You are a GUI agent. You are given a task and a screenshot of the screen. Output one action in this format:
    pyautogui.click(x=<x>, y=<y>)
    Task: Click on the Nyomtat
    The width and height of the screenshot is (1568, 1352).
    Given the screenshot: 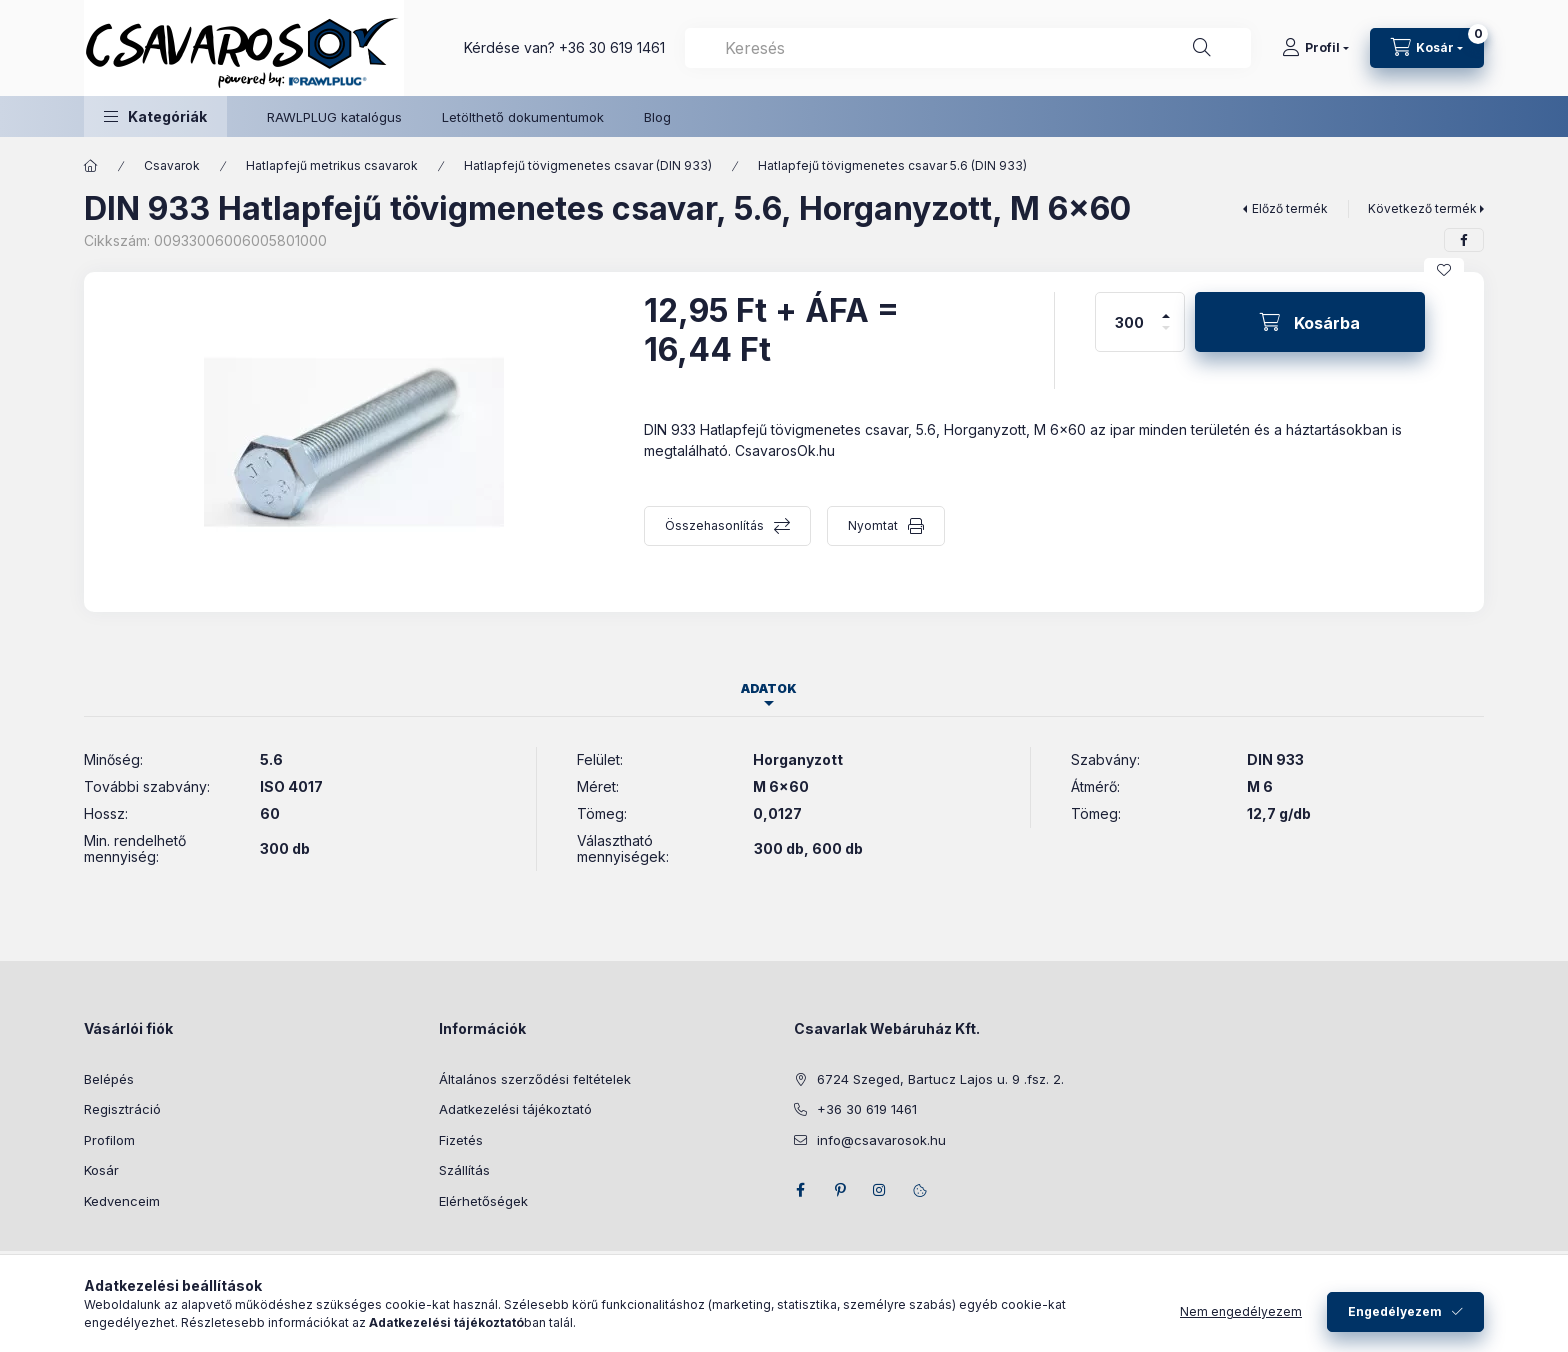 What is the action you would take?
    pyautogui.click(x=873, y=525)
    